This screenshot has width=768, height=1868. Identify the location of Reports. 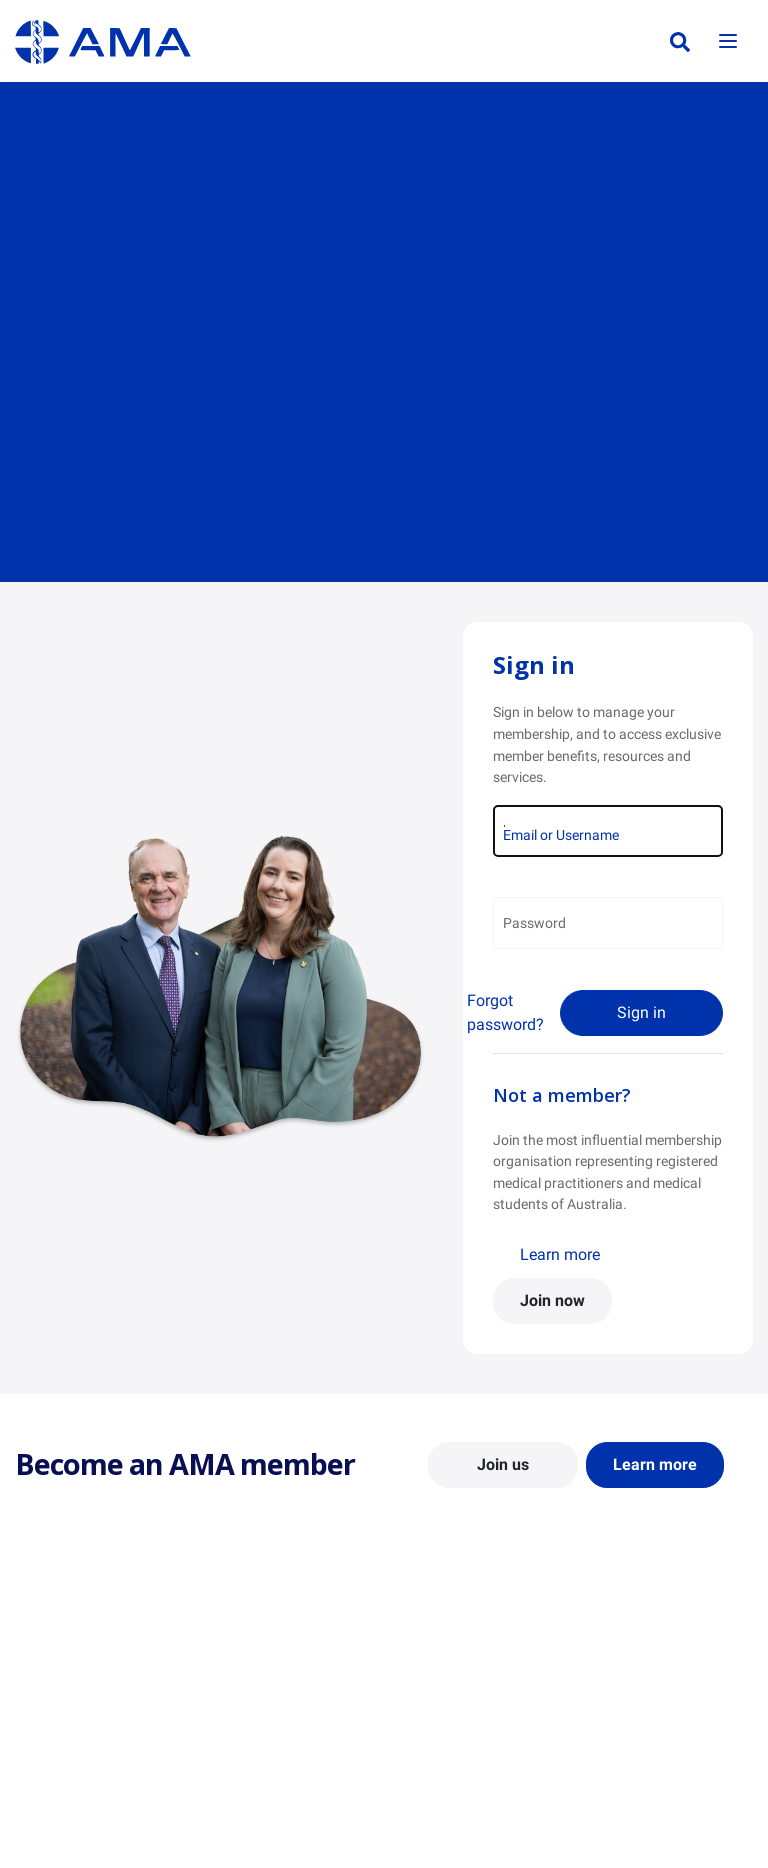
(231, 1707).